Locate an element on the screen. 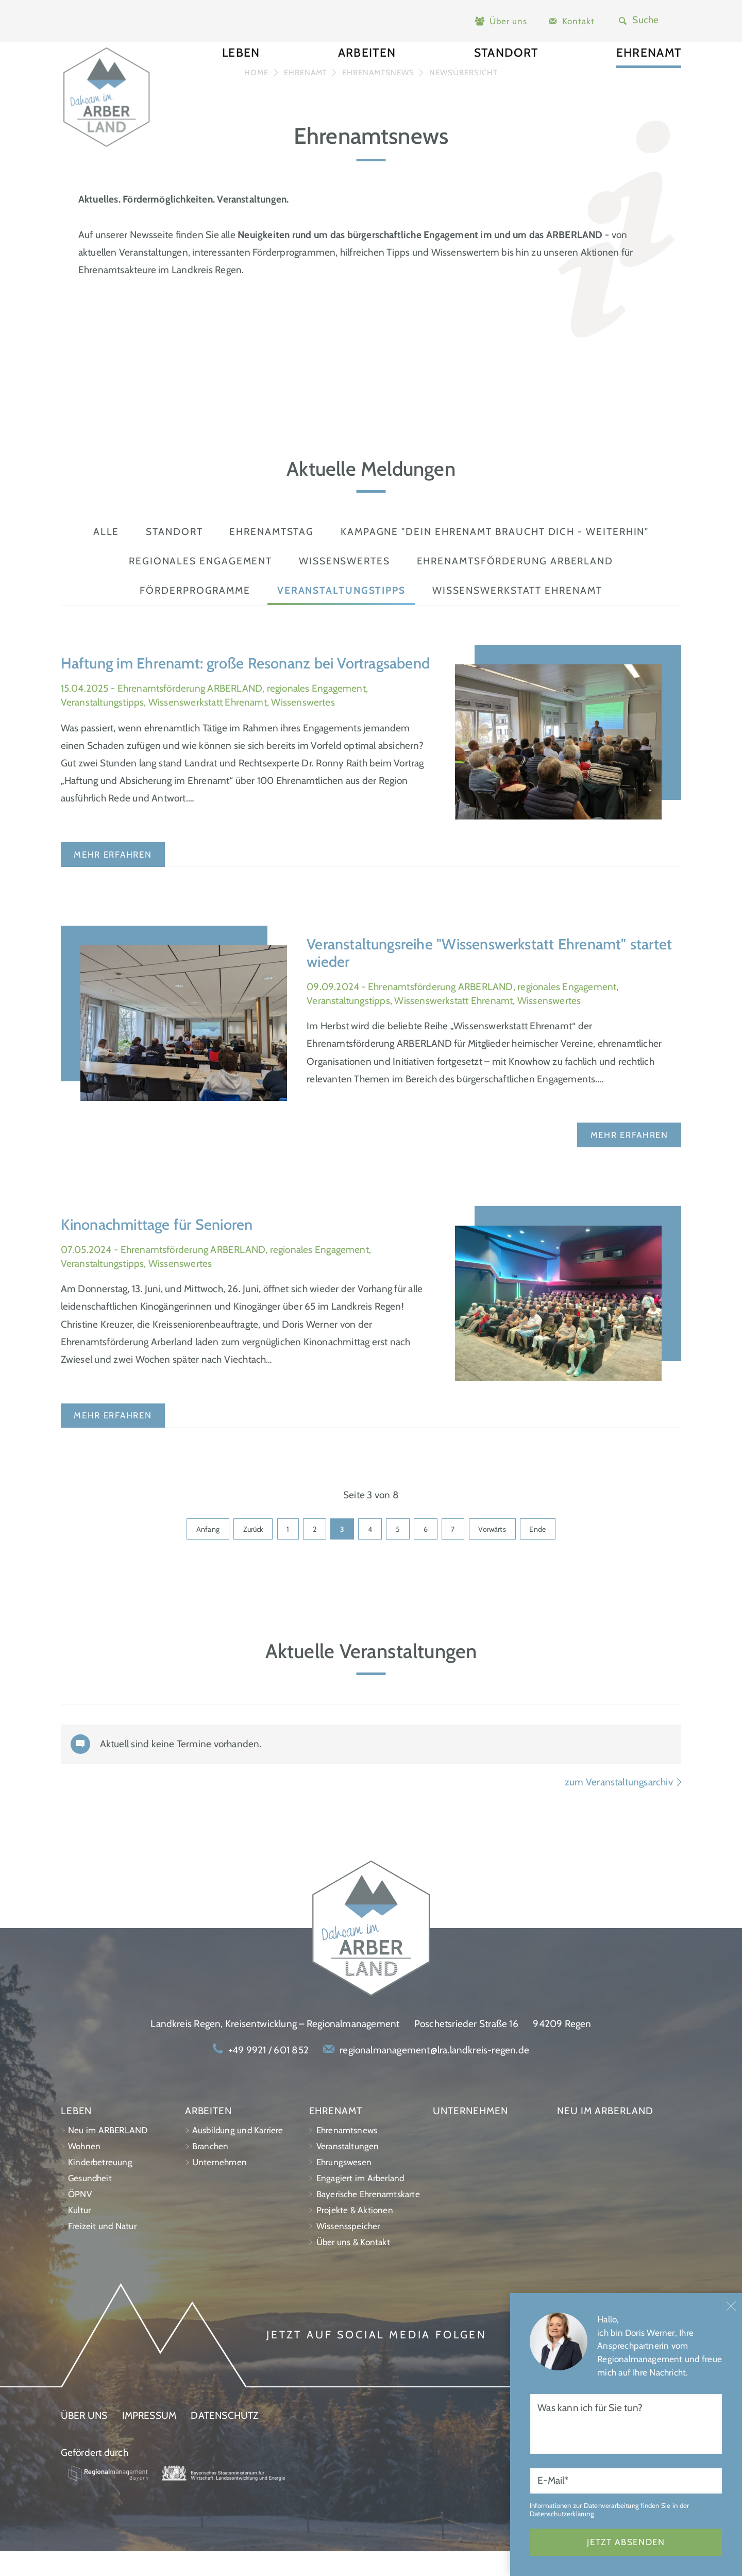 The height and width of the screenshot is (2576, 742). Wissensspeicher is located at coordinates (348, 2251).